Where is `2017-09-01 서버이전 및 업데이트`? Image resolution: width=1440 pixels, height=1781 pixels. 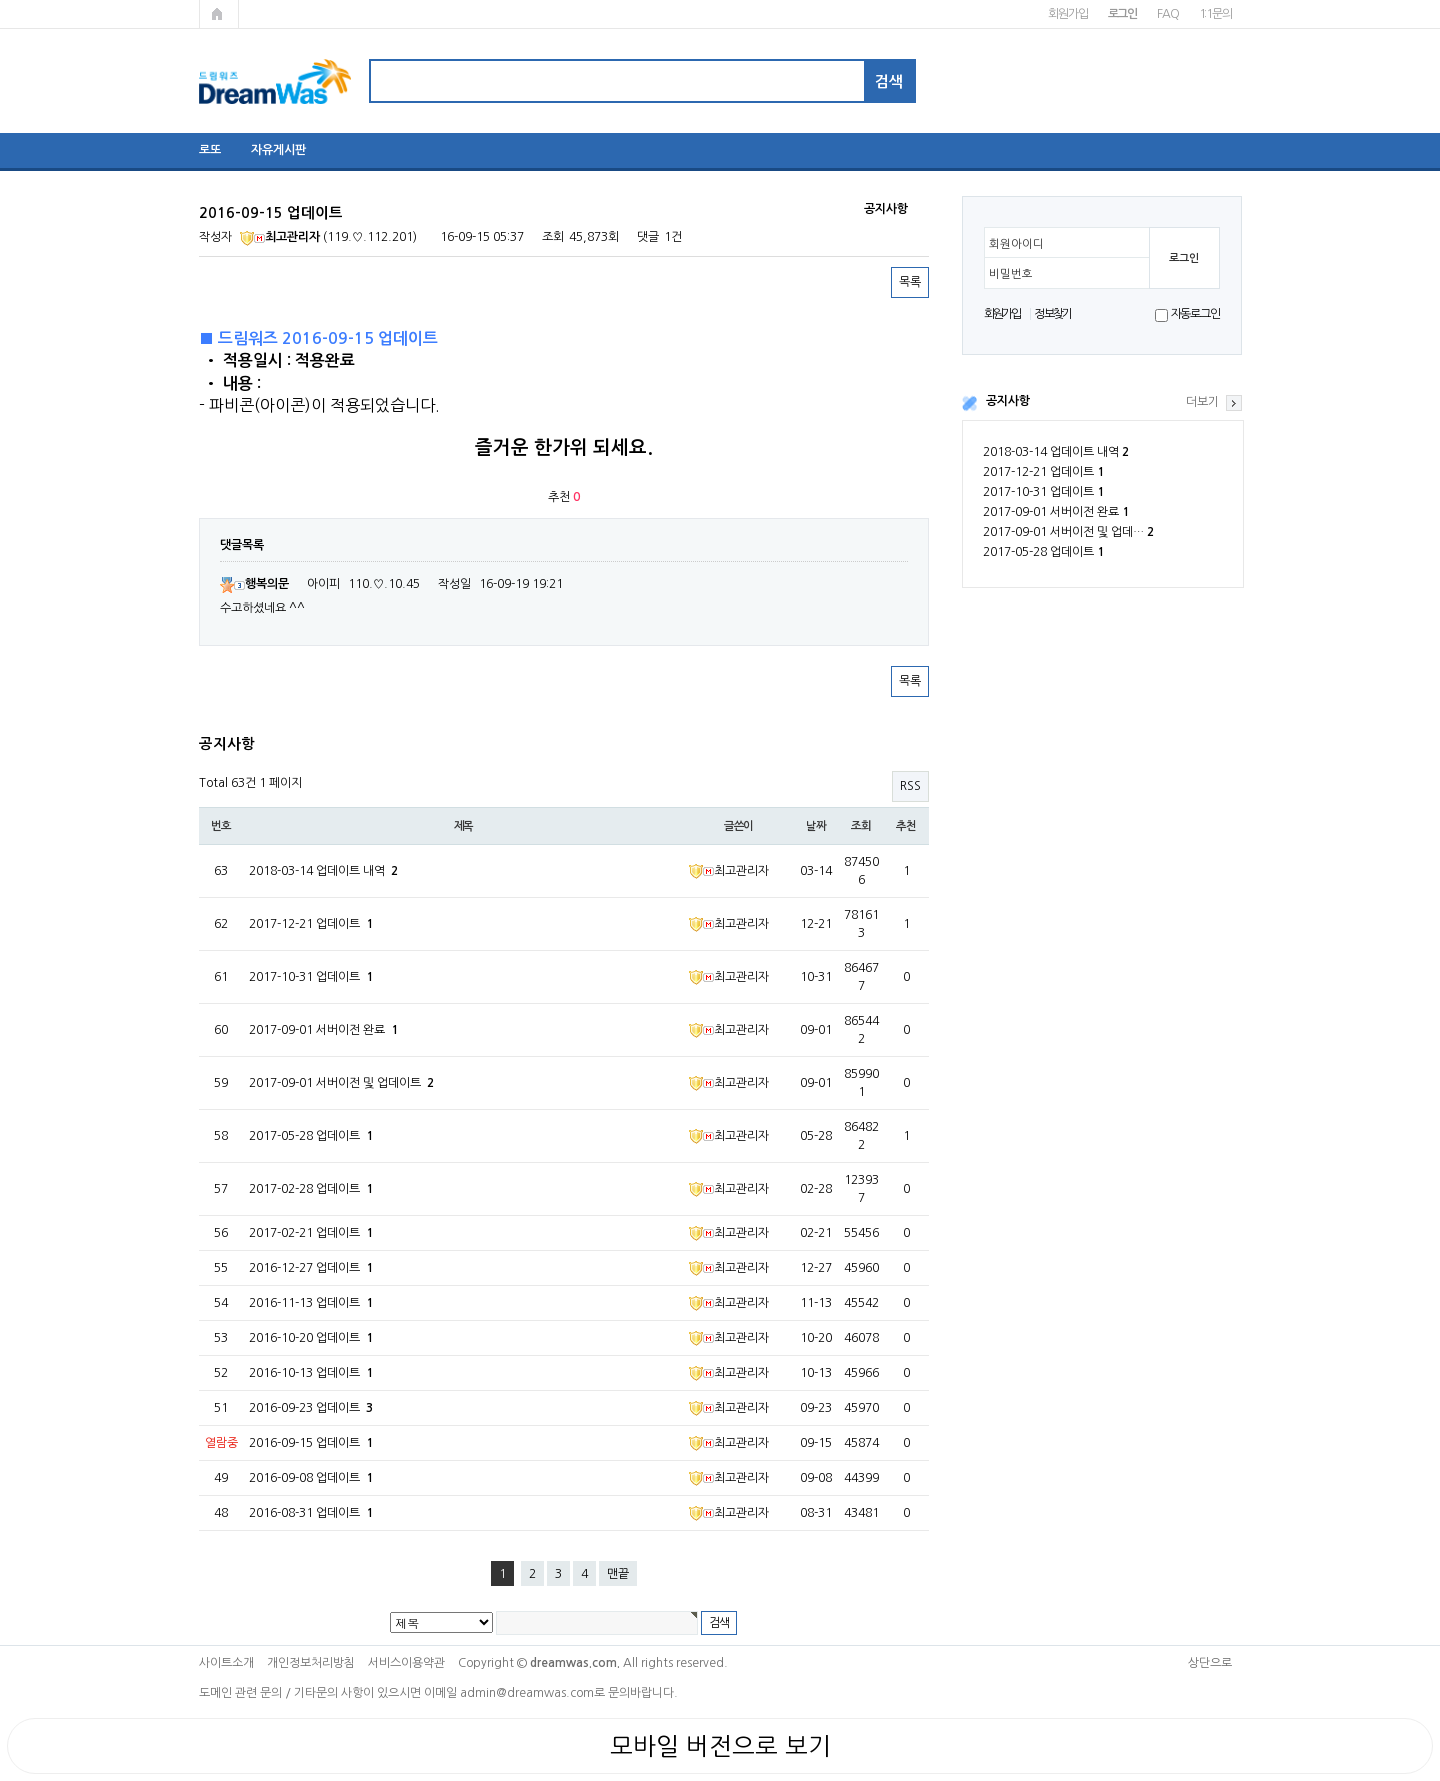 2017-09-01 서버이전 및 업데이트 is located at coordinates (341, 1083).